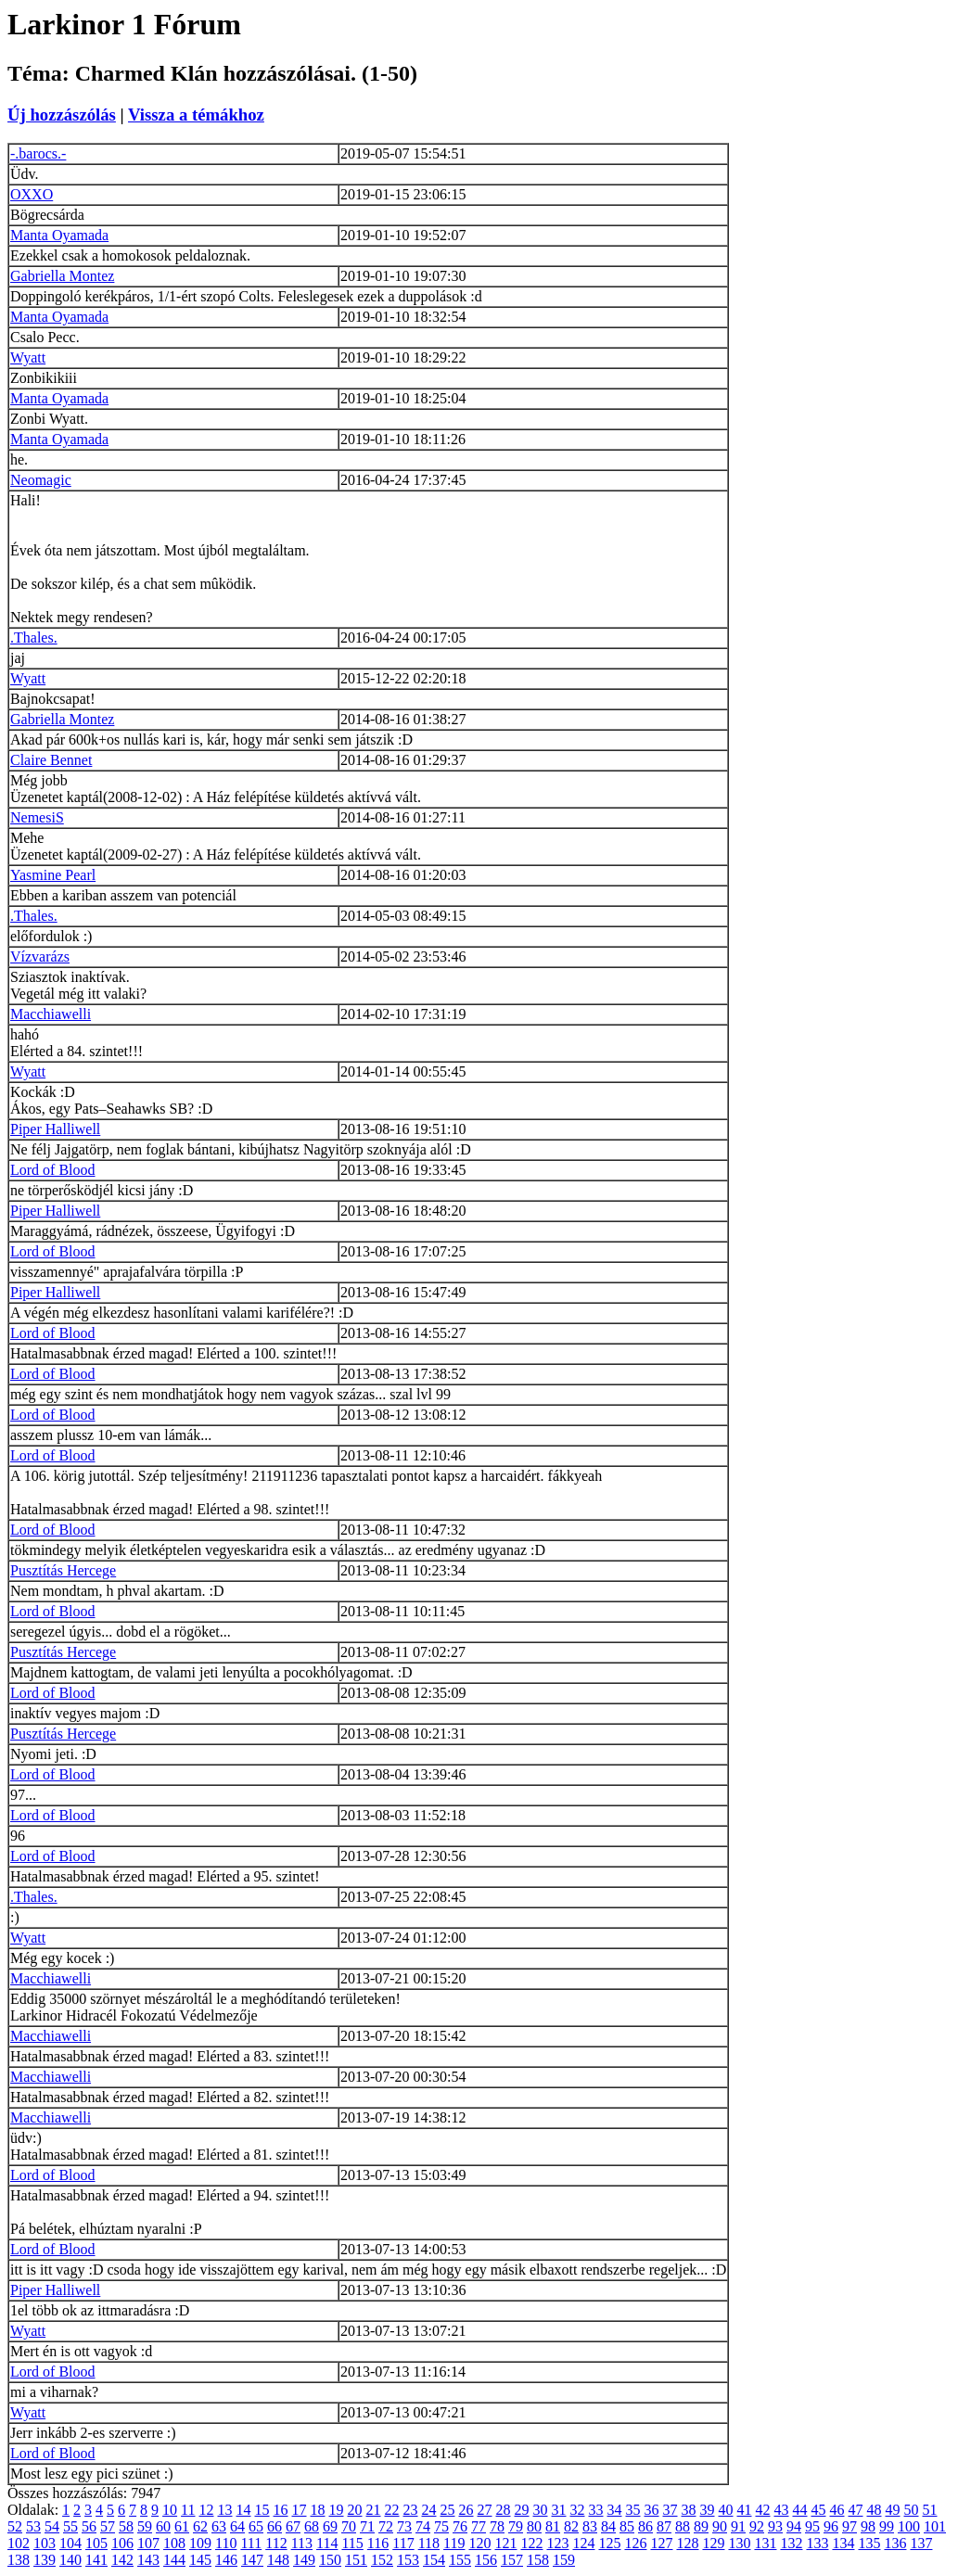 The height and width of the screenshot is (2576, 958). Describe the element at coordinates (385, 2526) in the screenshot. I see `72` at that location.